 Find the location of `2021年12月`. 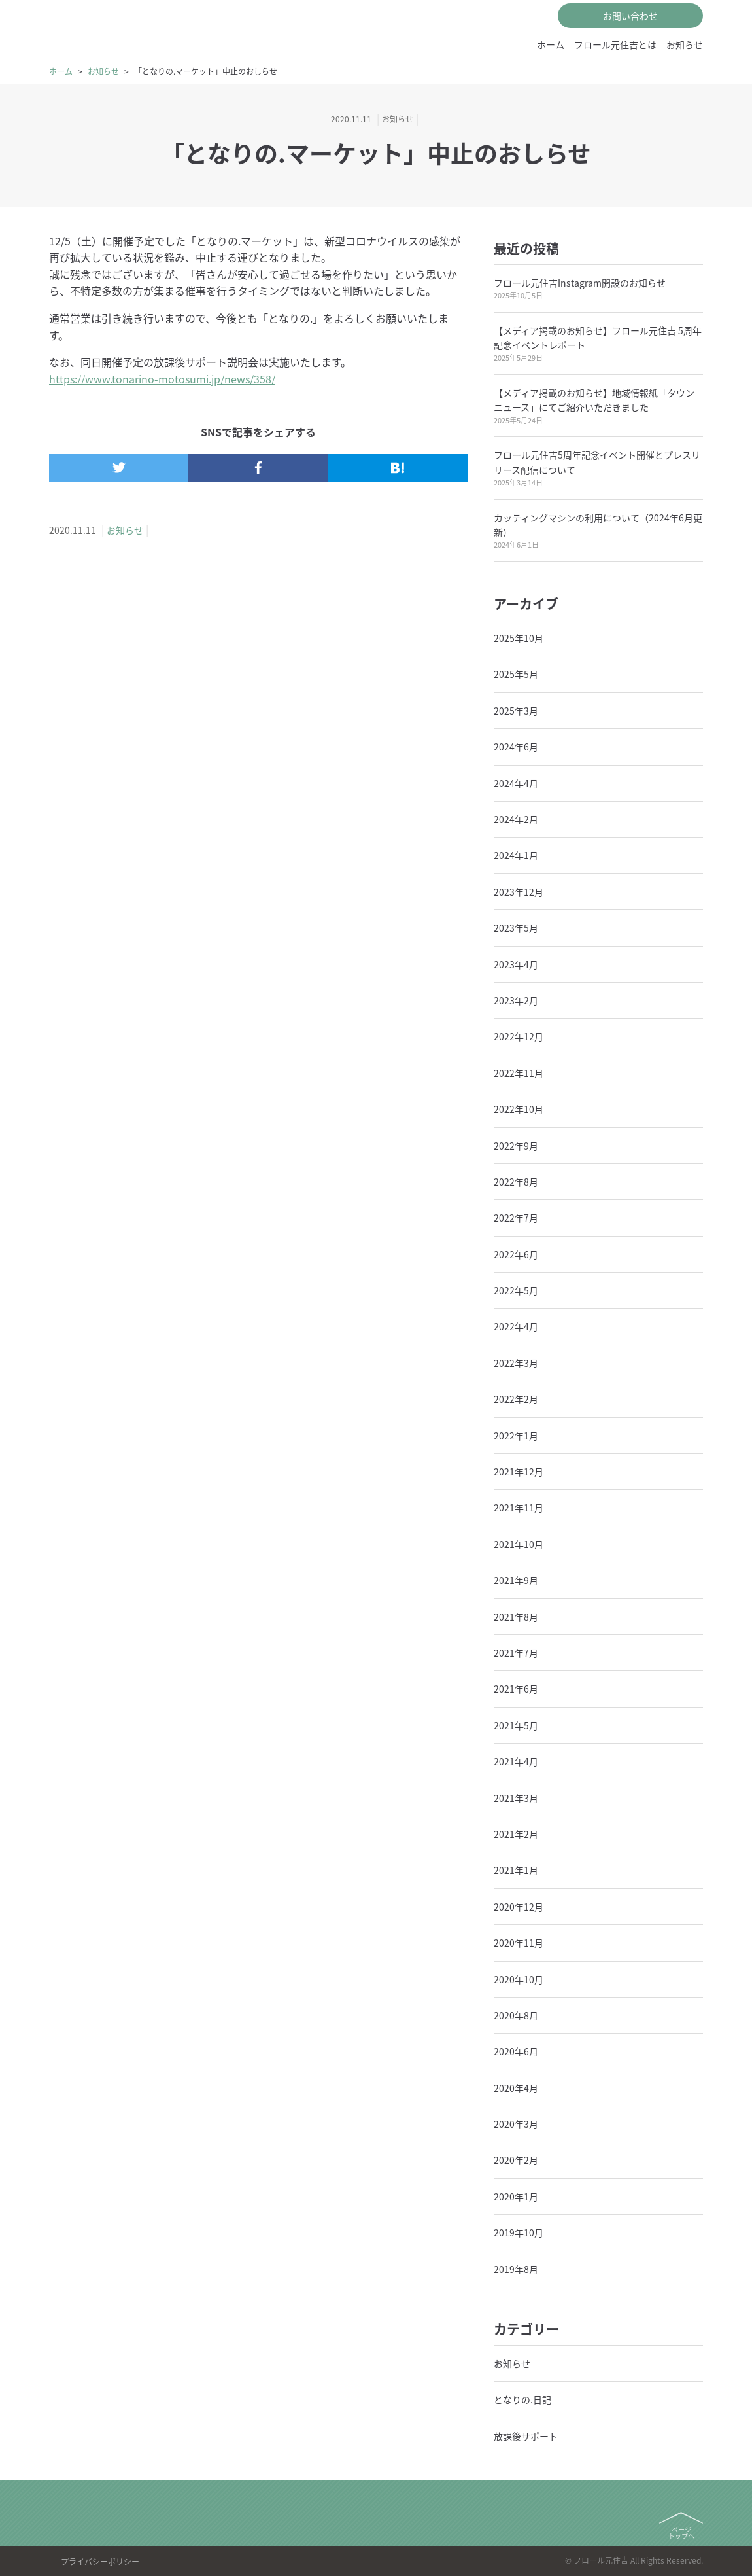

2021年12月 is located at coordinates (518, 1471).